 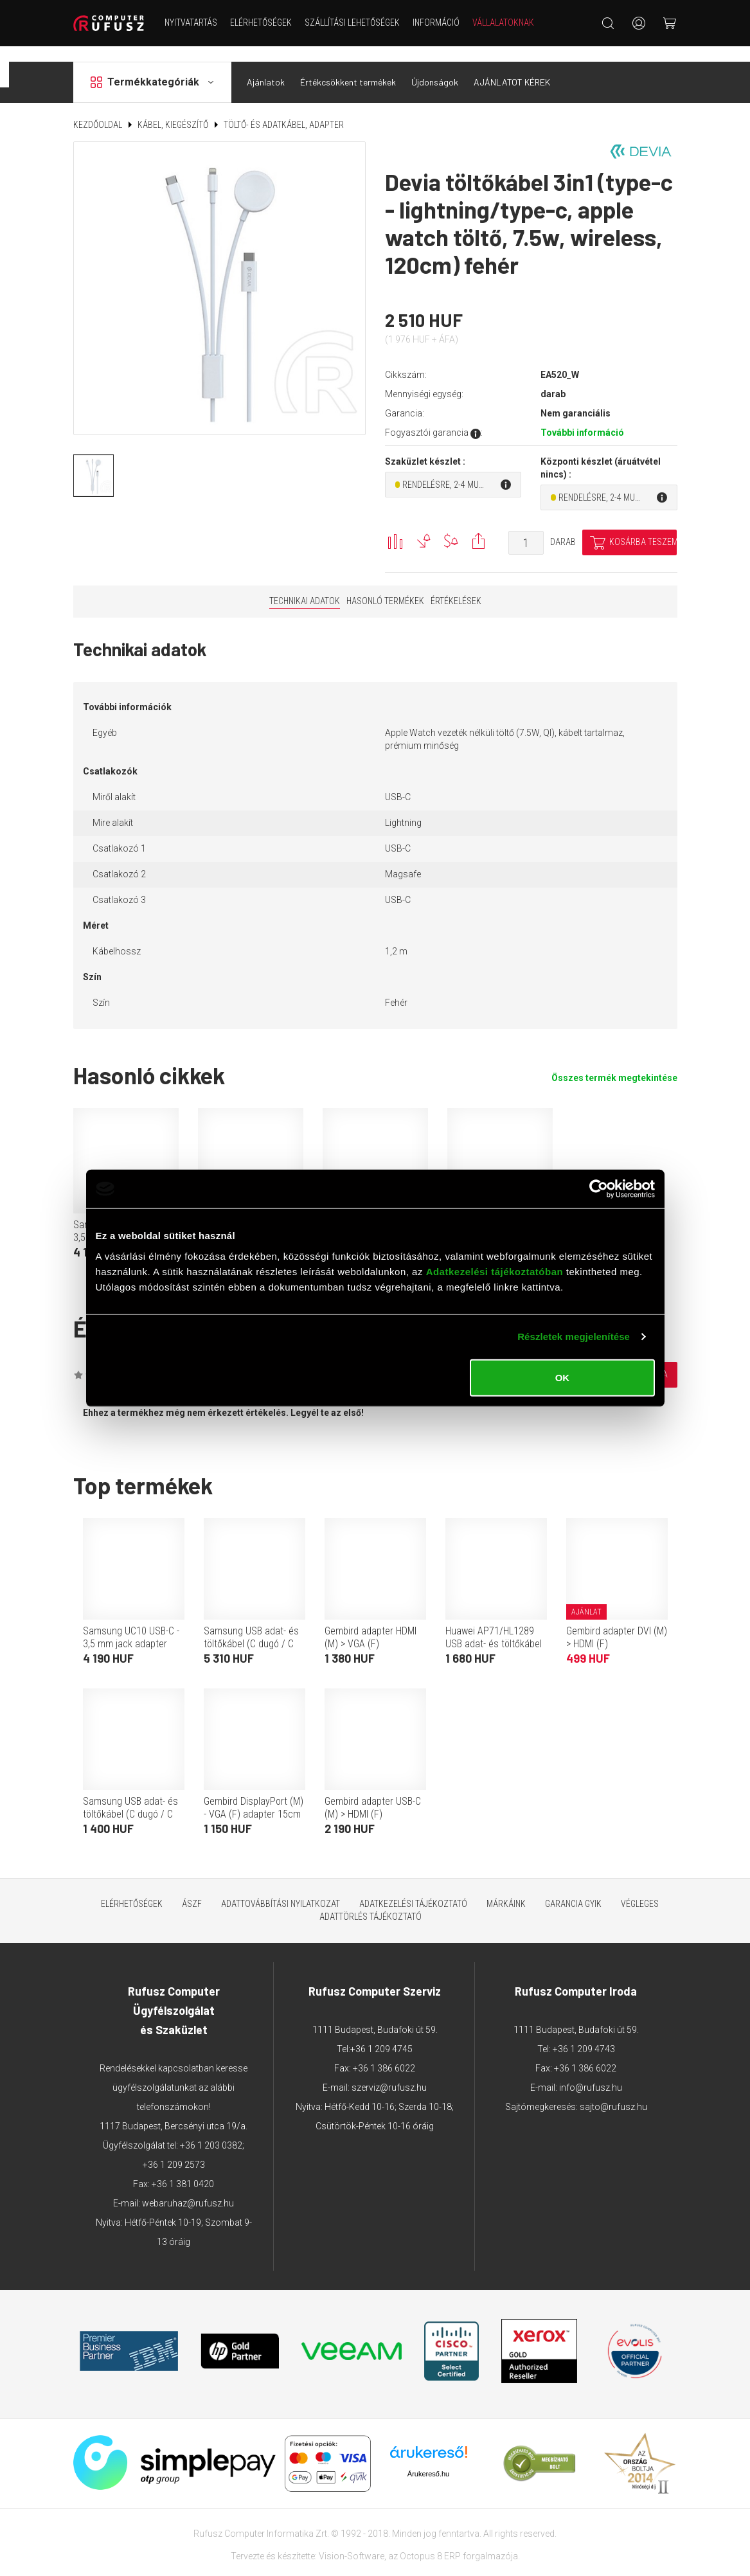 What do you see at coordinates (389, 2071) in the screenshot?
I see `szerviz@rufusz.hu` at bounding box center [389, 2071].